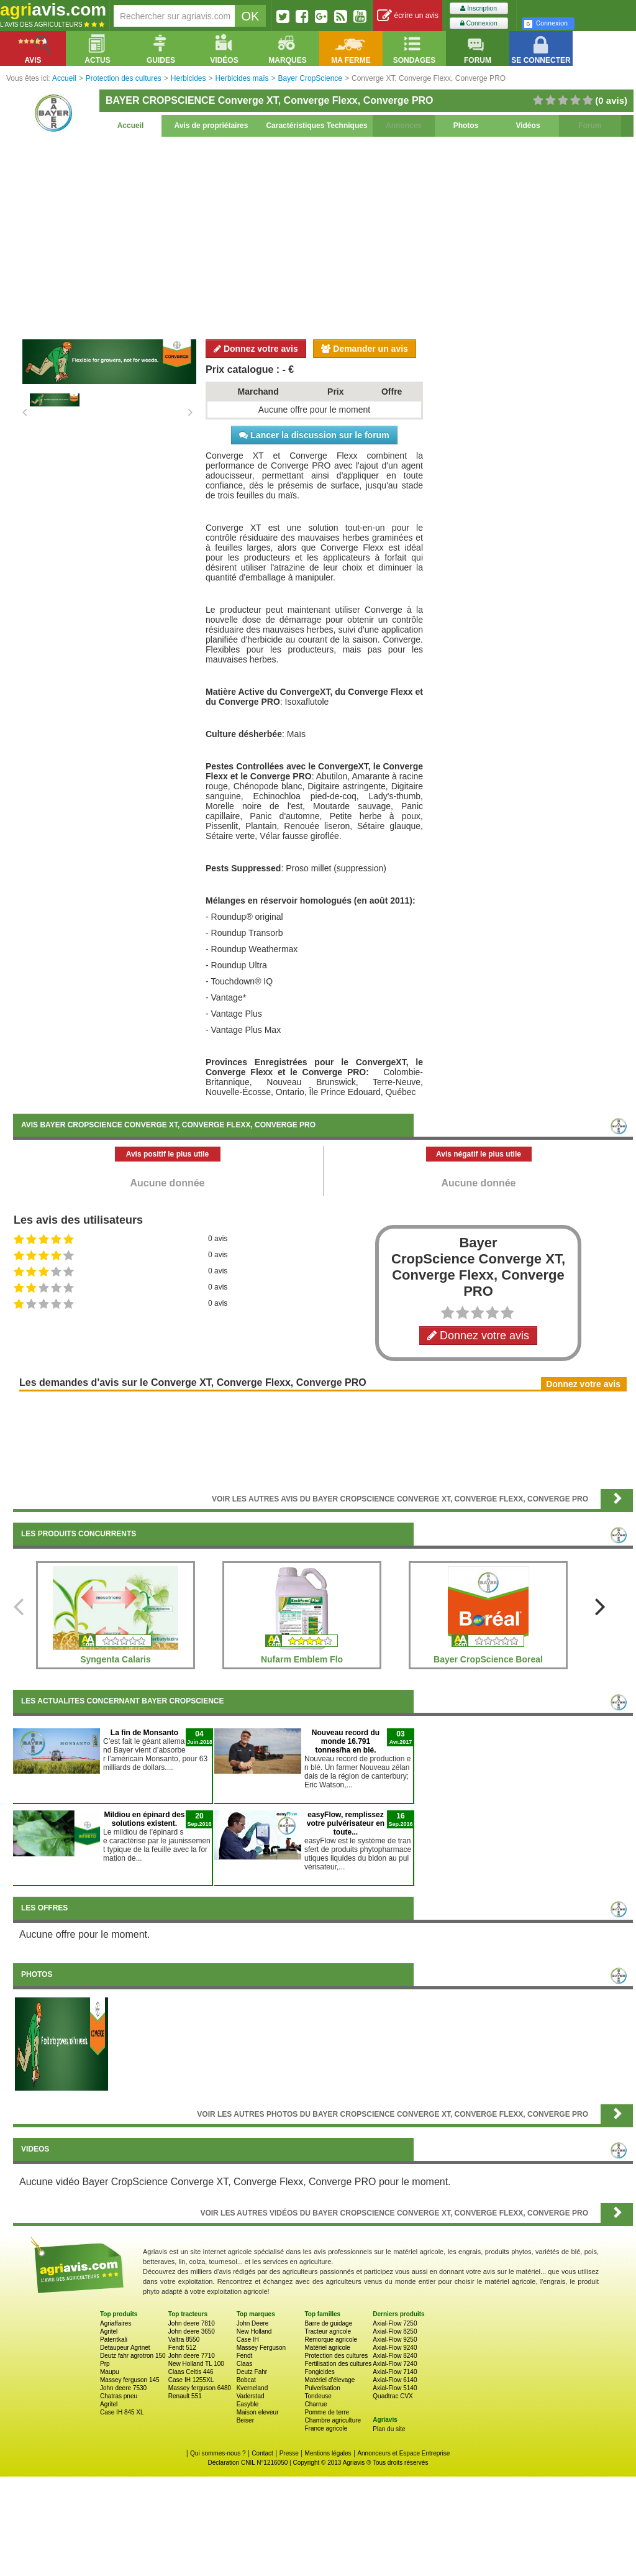 The image size is (636, 2576). I want to click on Fendt, so click(245, 2355).